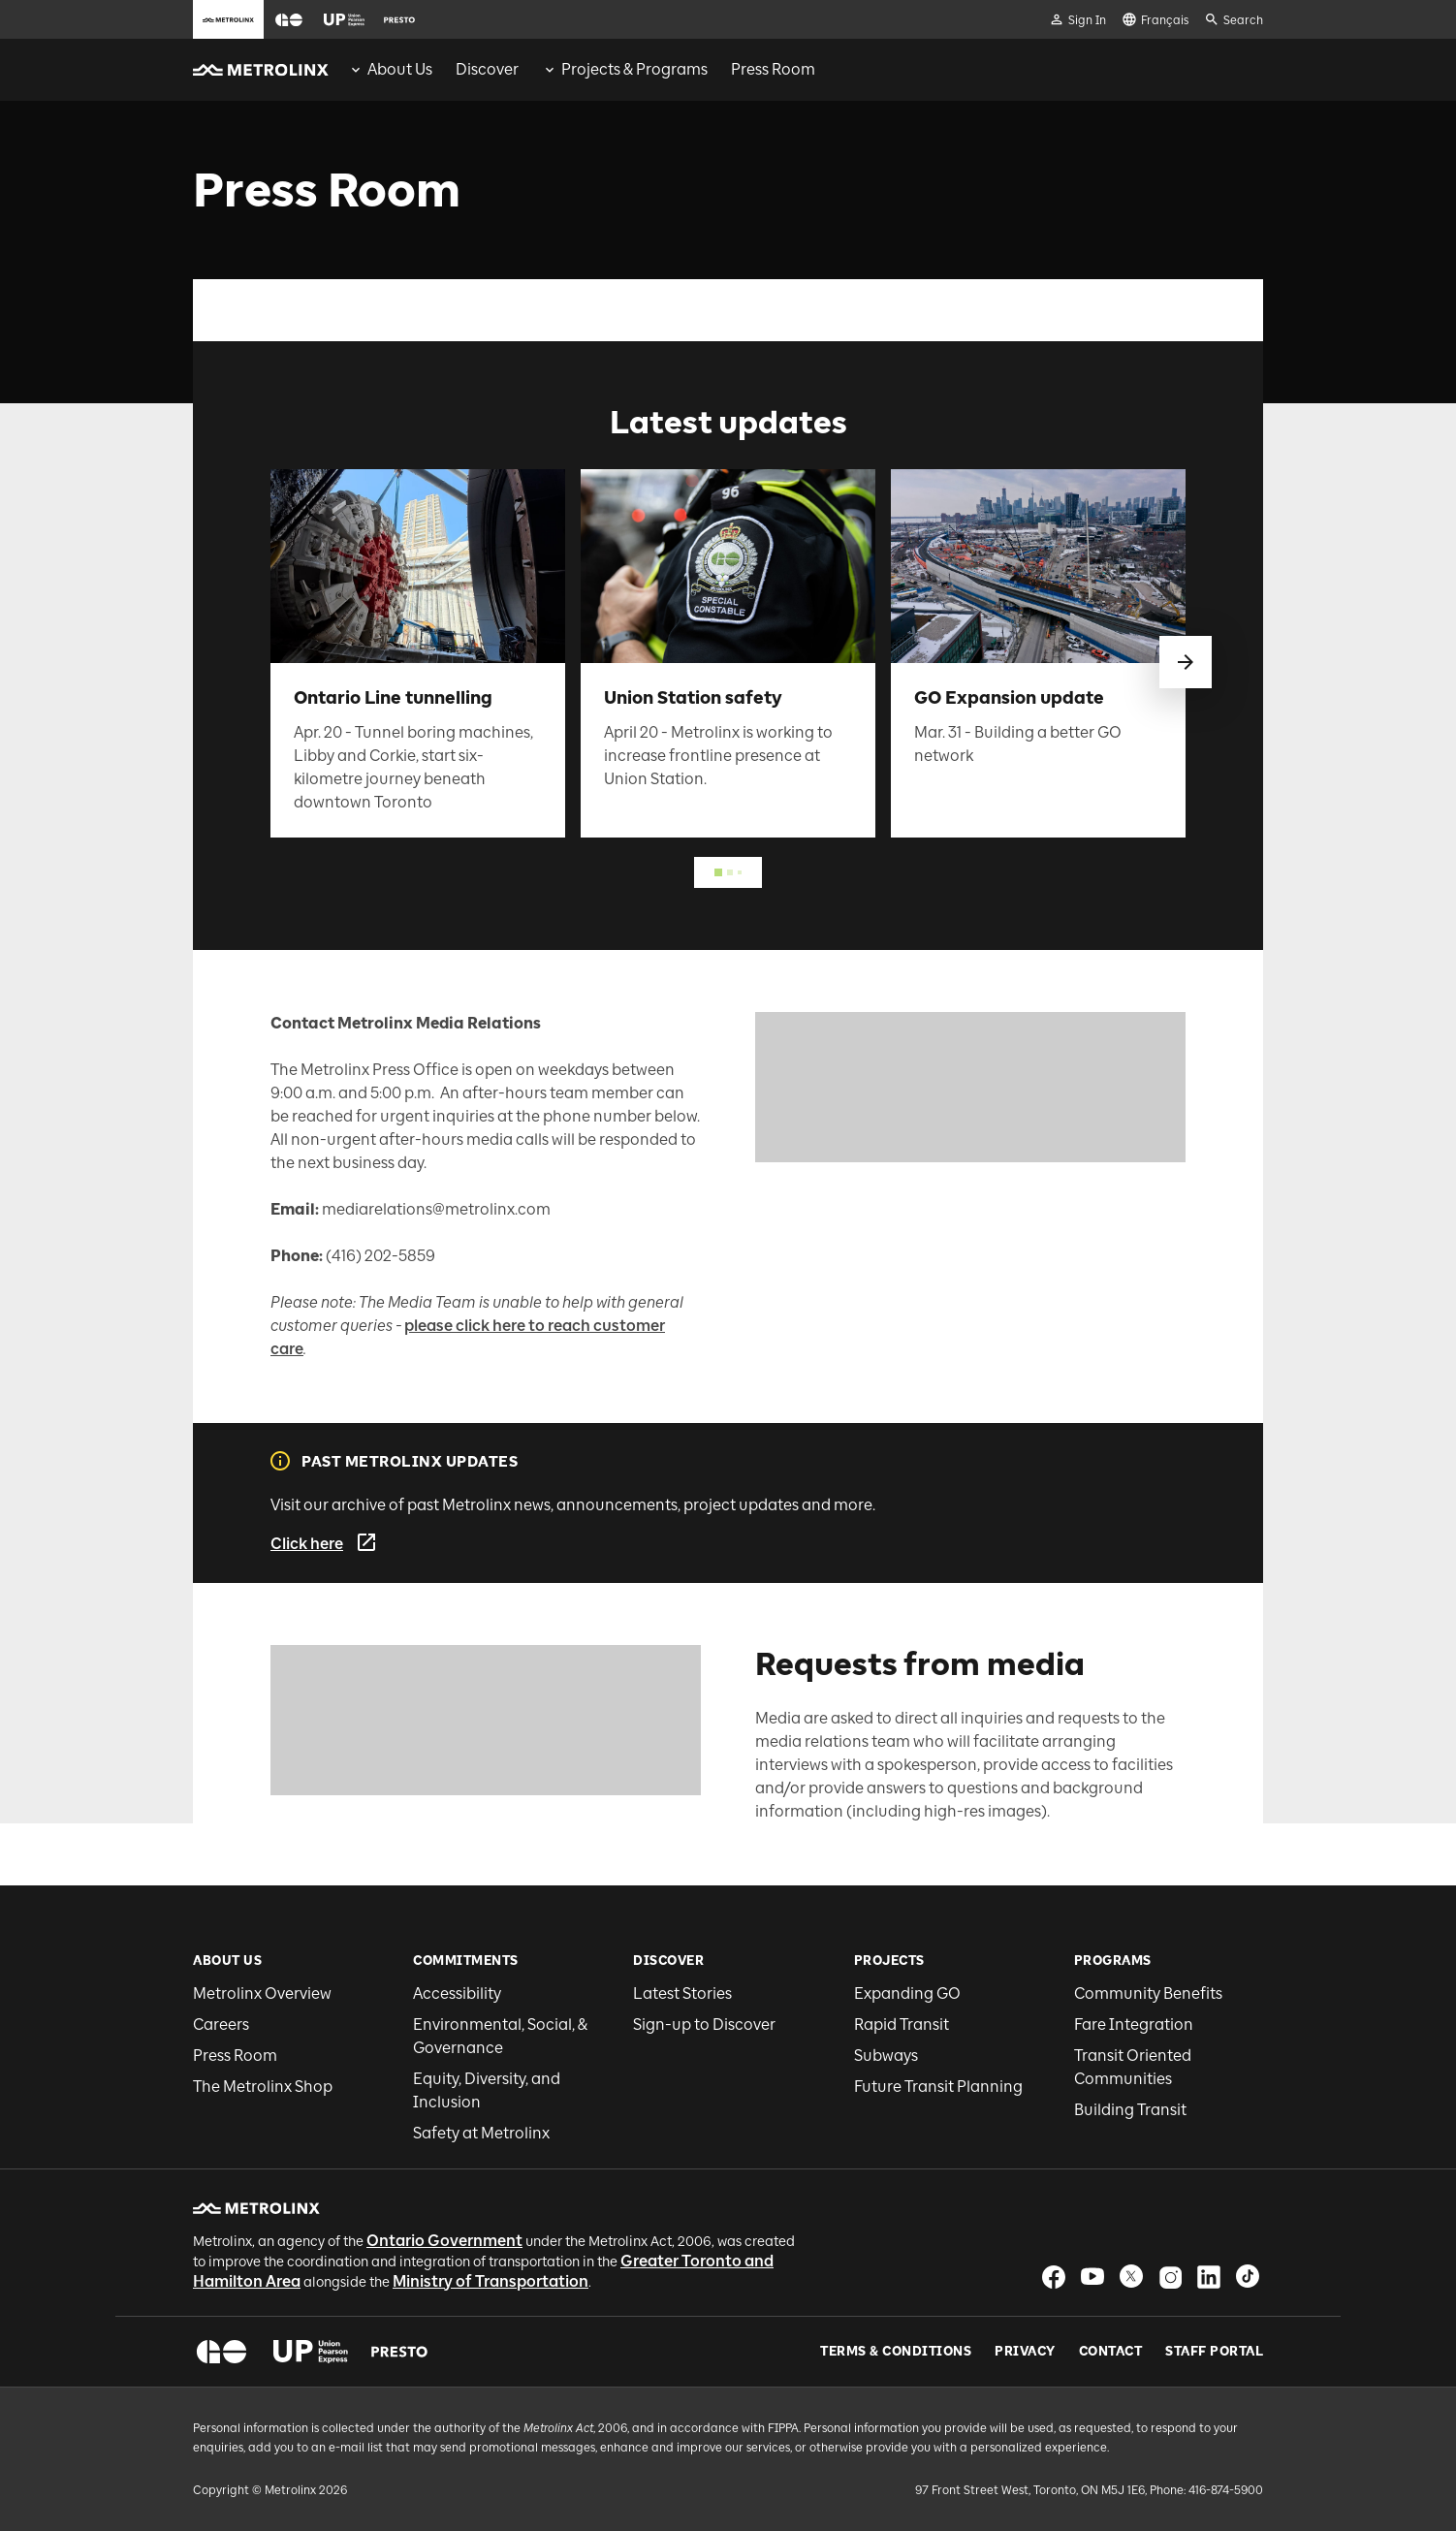 This screenshot has height=2531, width=1456. Describe the element at coordinates (288, 20) in the screenshot. I see `[button]` at that location.